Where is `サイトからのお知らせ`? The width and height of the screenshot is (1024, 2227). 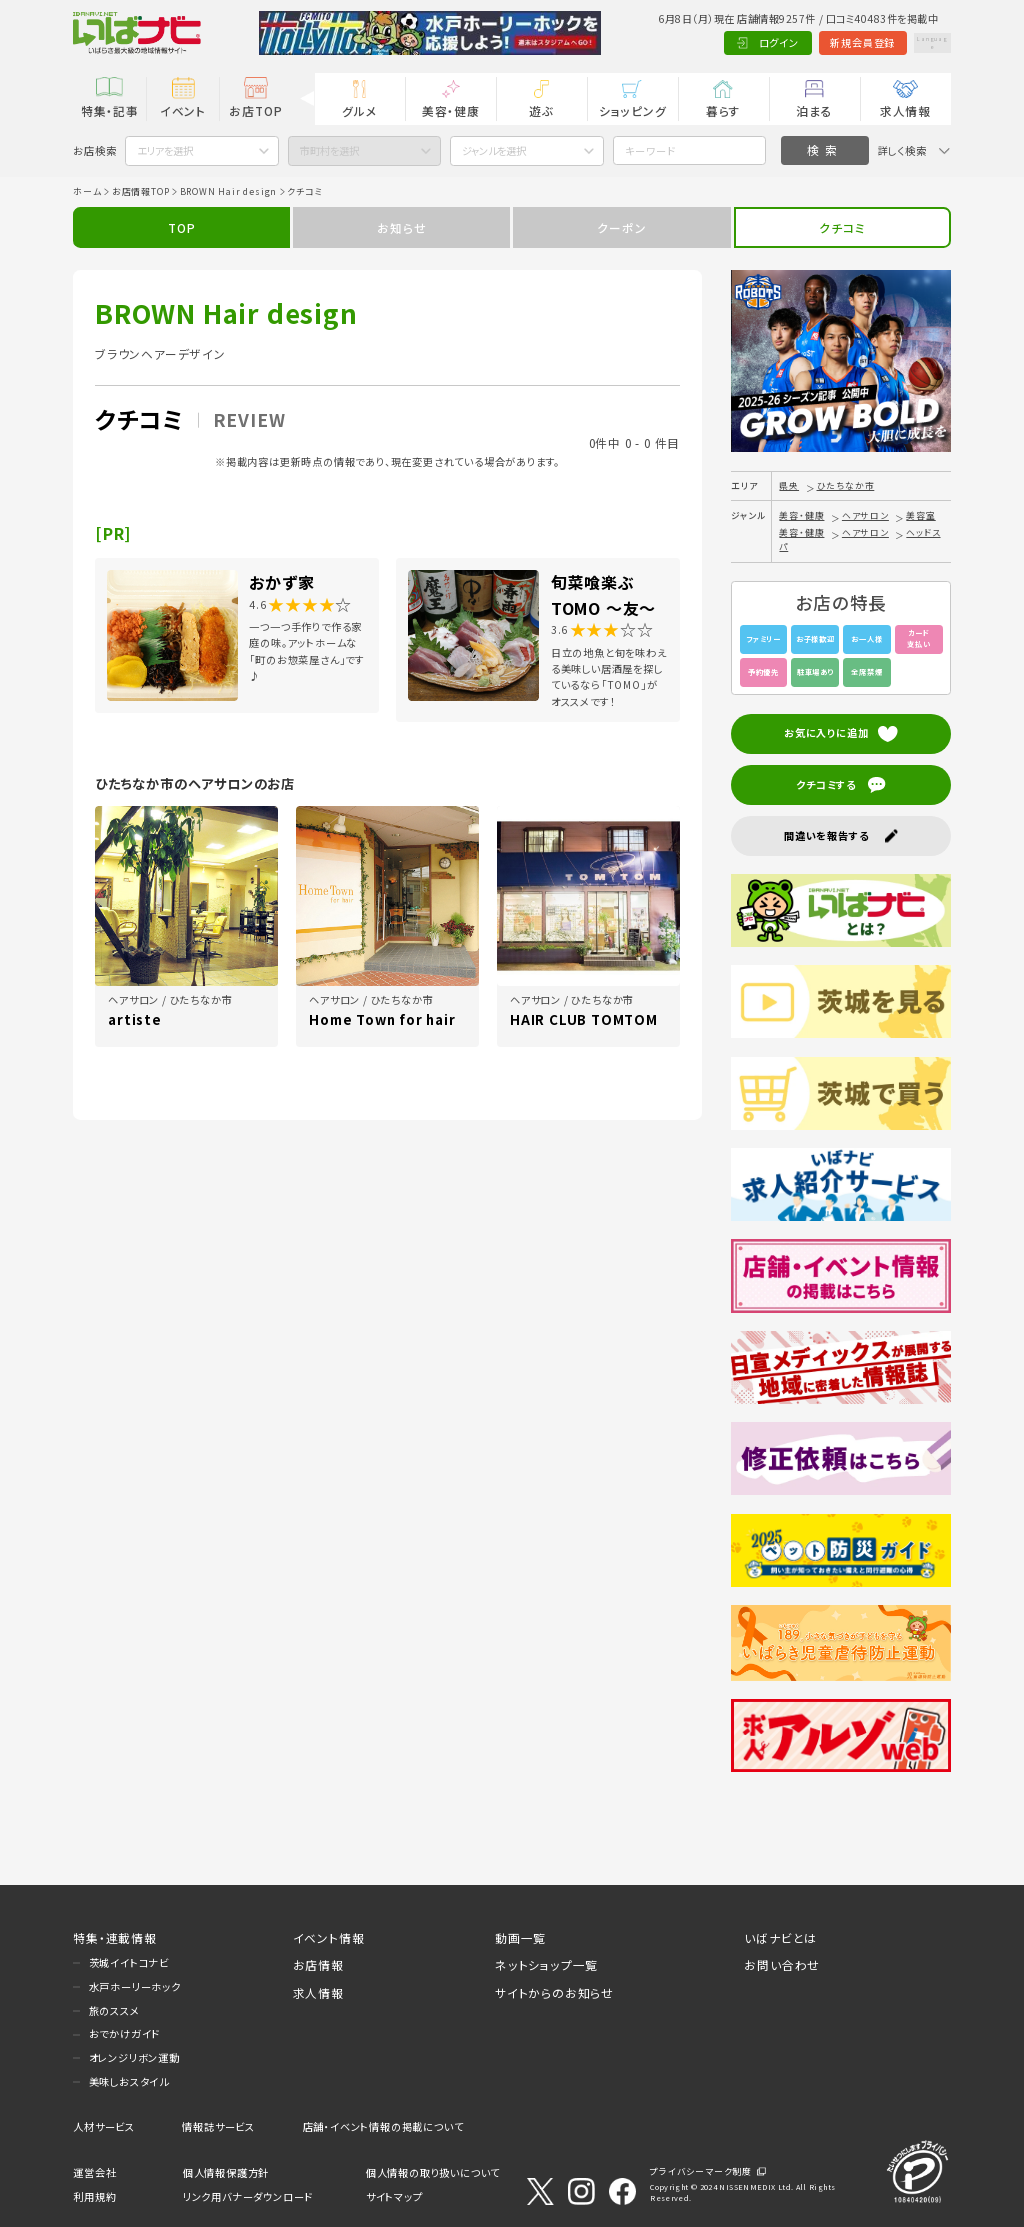 サイトからのお知らせ is located at coordinates (554, 1992).